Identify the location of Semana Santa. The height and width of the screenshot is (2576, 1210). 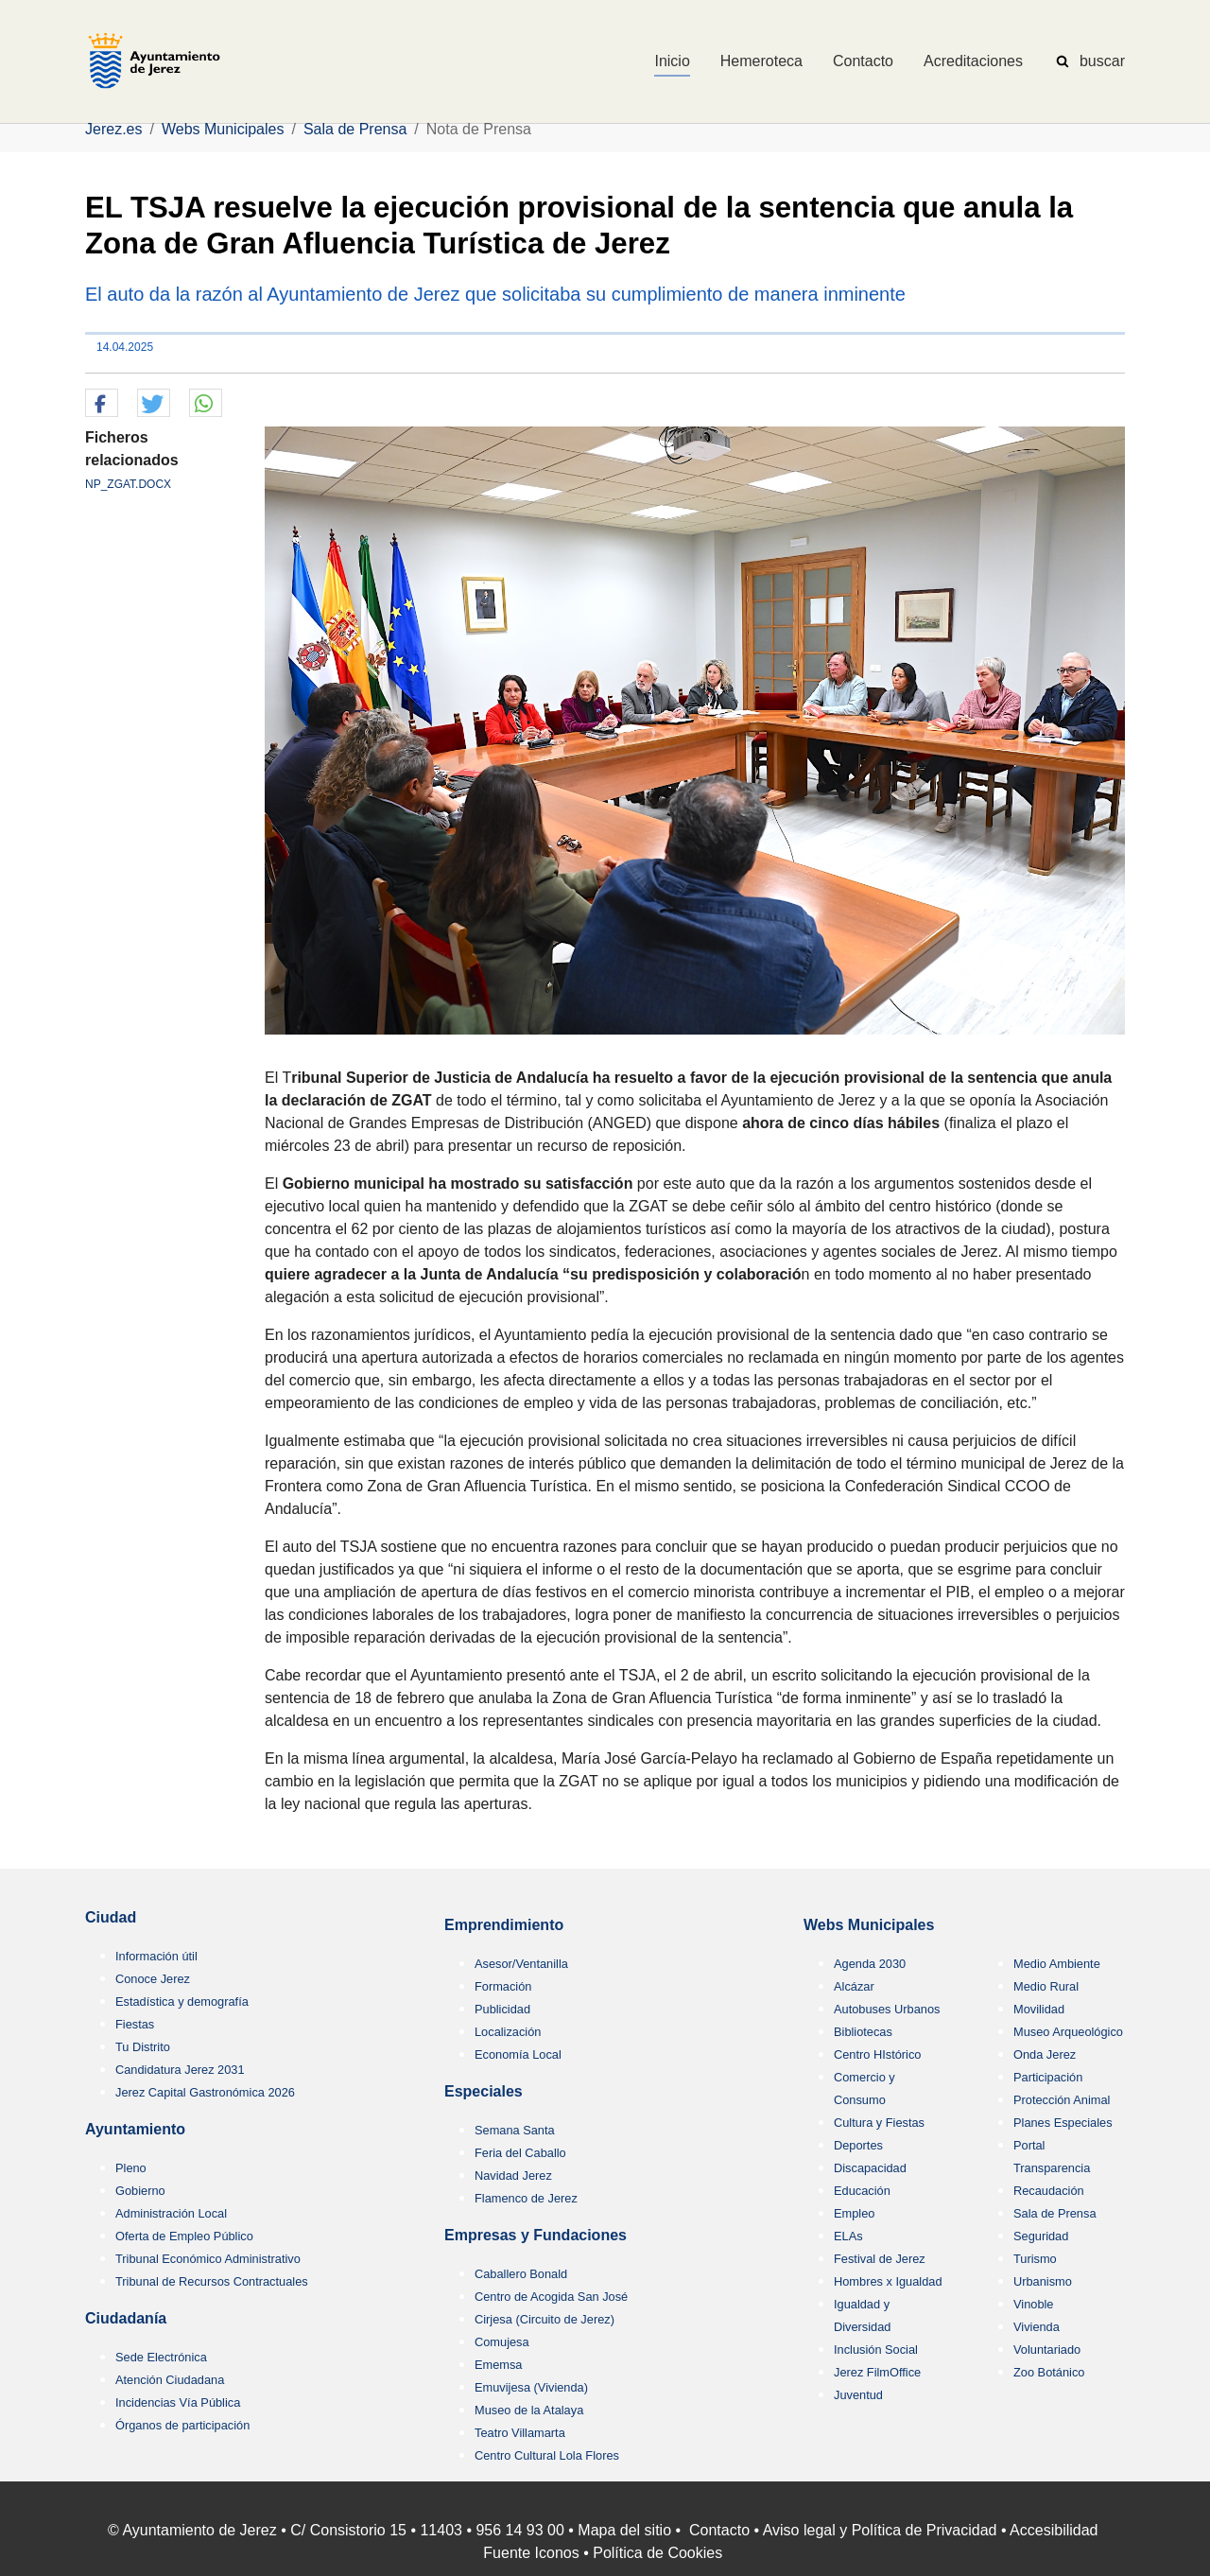
(515, 2130).